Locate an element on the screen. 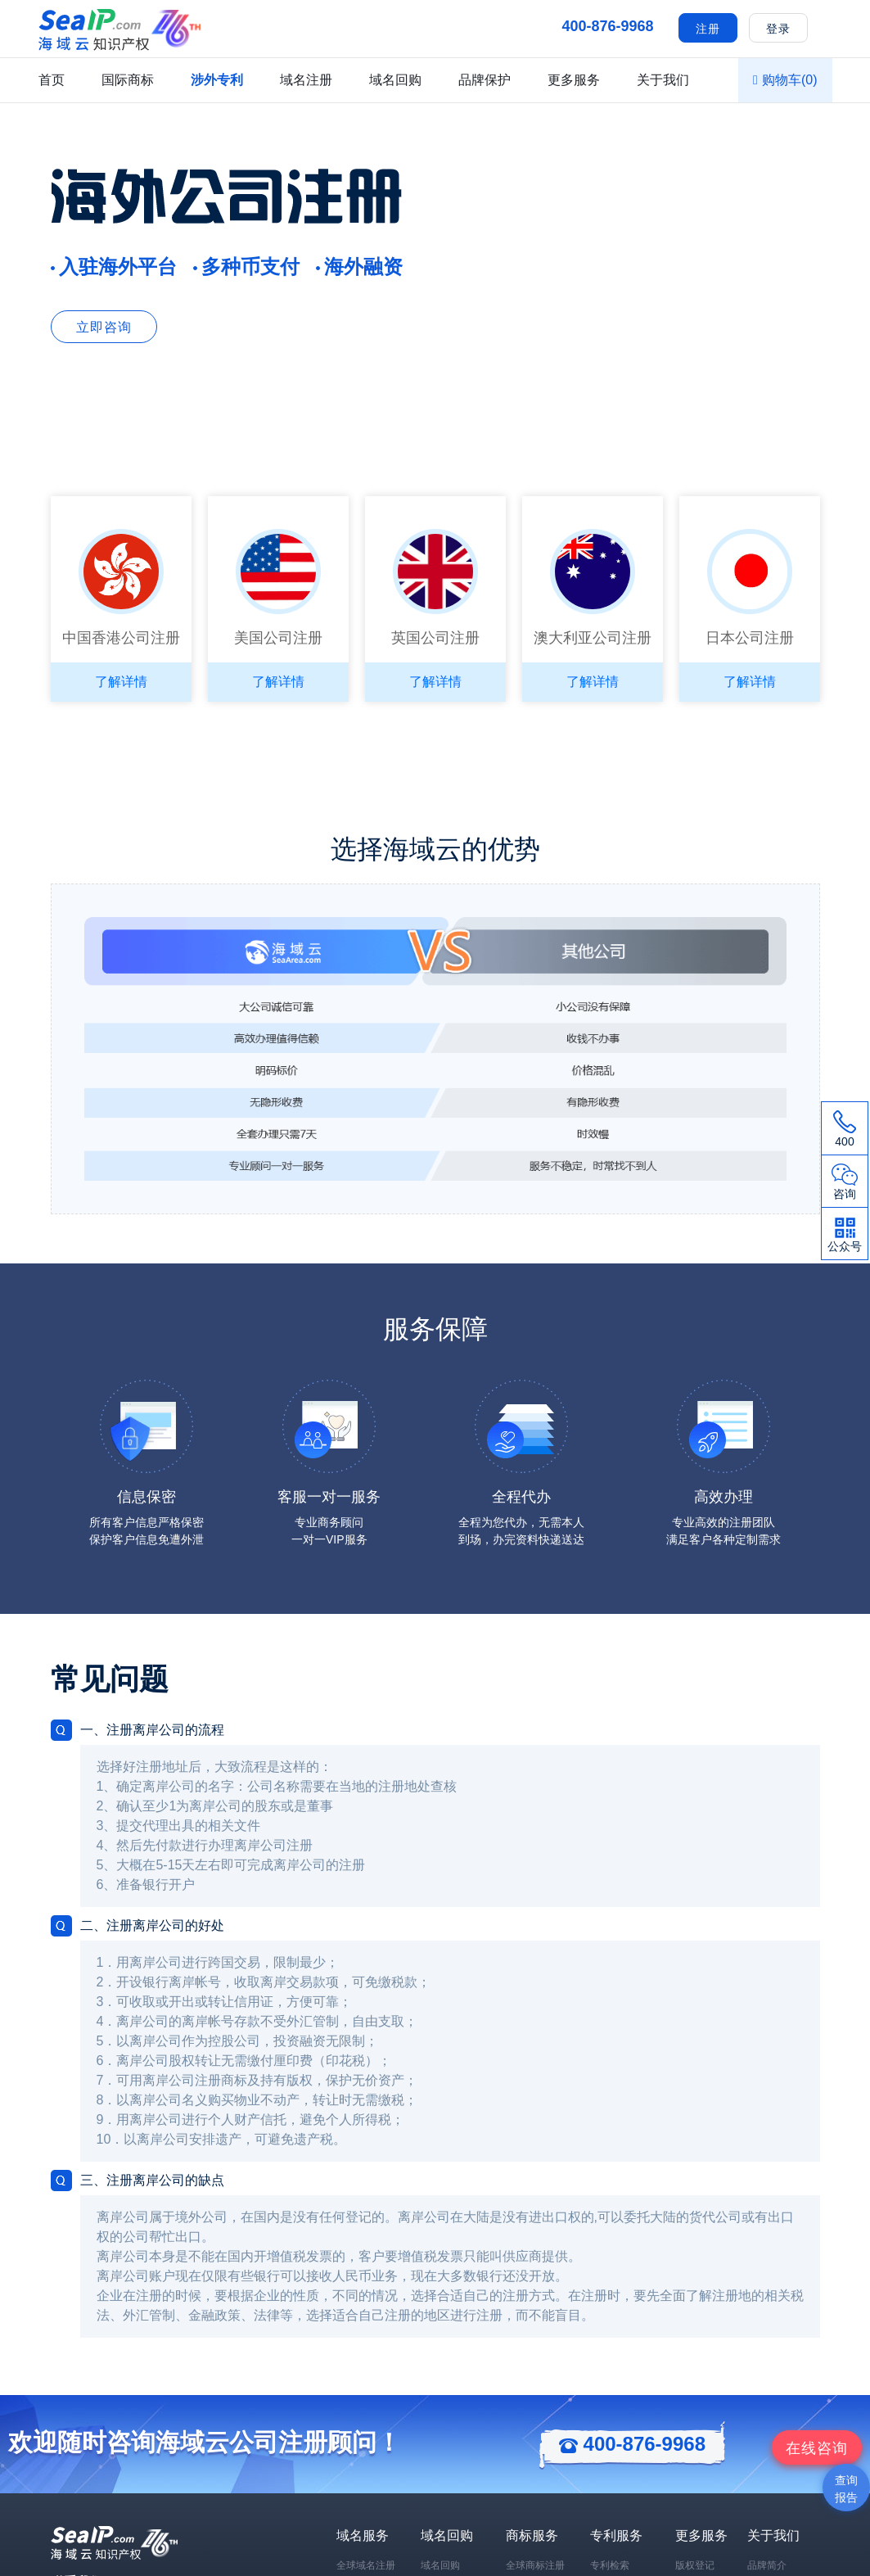 Image resolution: width=870 pixels, height=2576 pixels. 400-876-9968 is located at coordinates (632, 2444).